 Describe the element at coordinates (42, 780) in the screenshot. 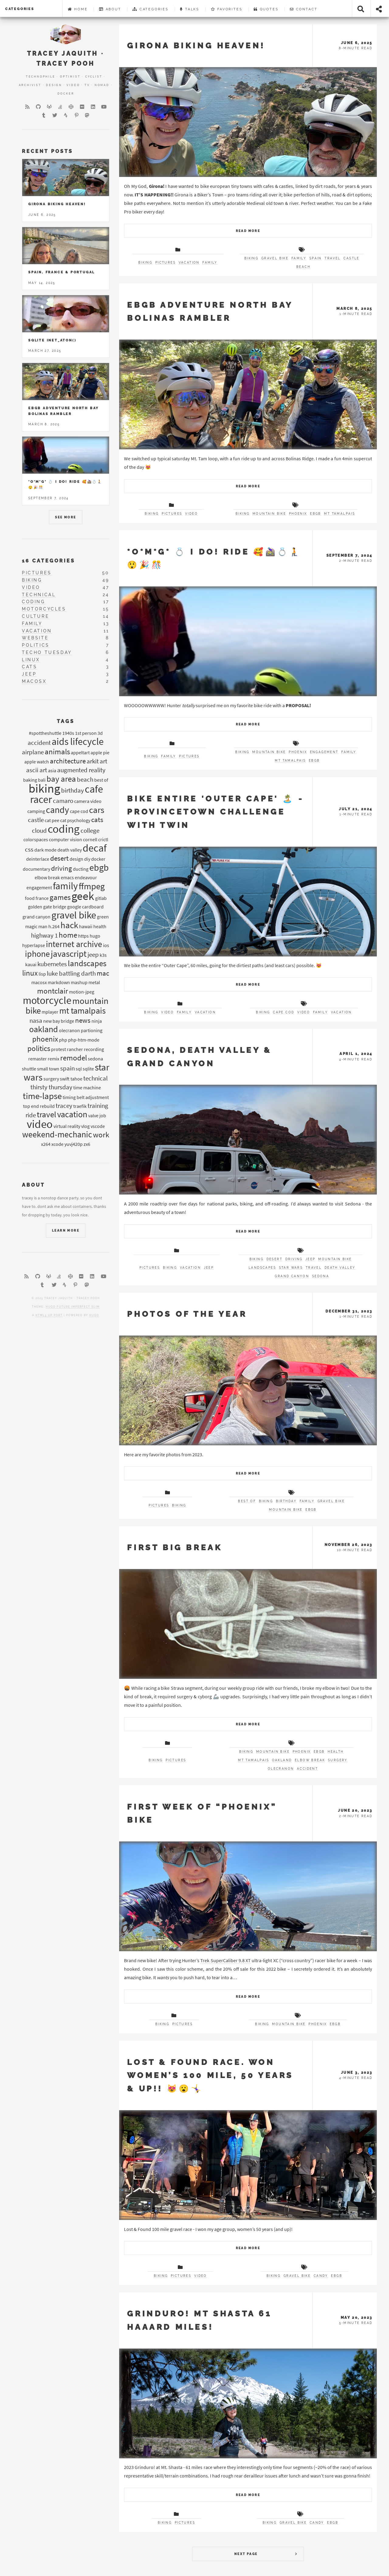

I see `bali` at that location.